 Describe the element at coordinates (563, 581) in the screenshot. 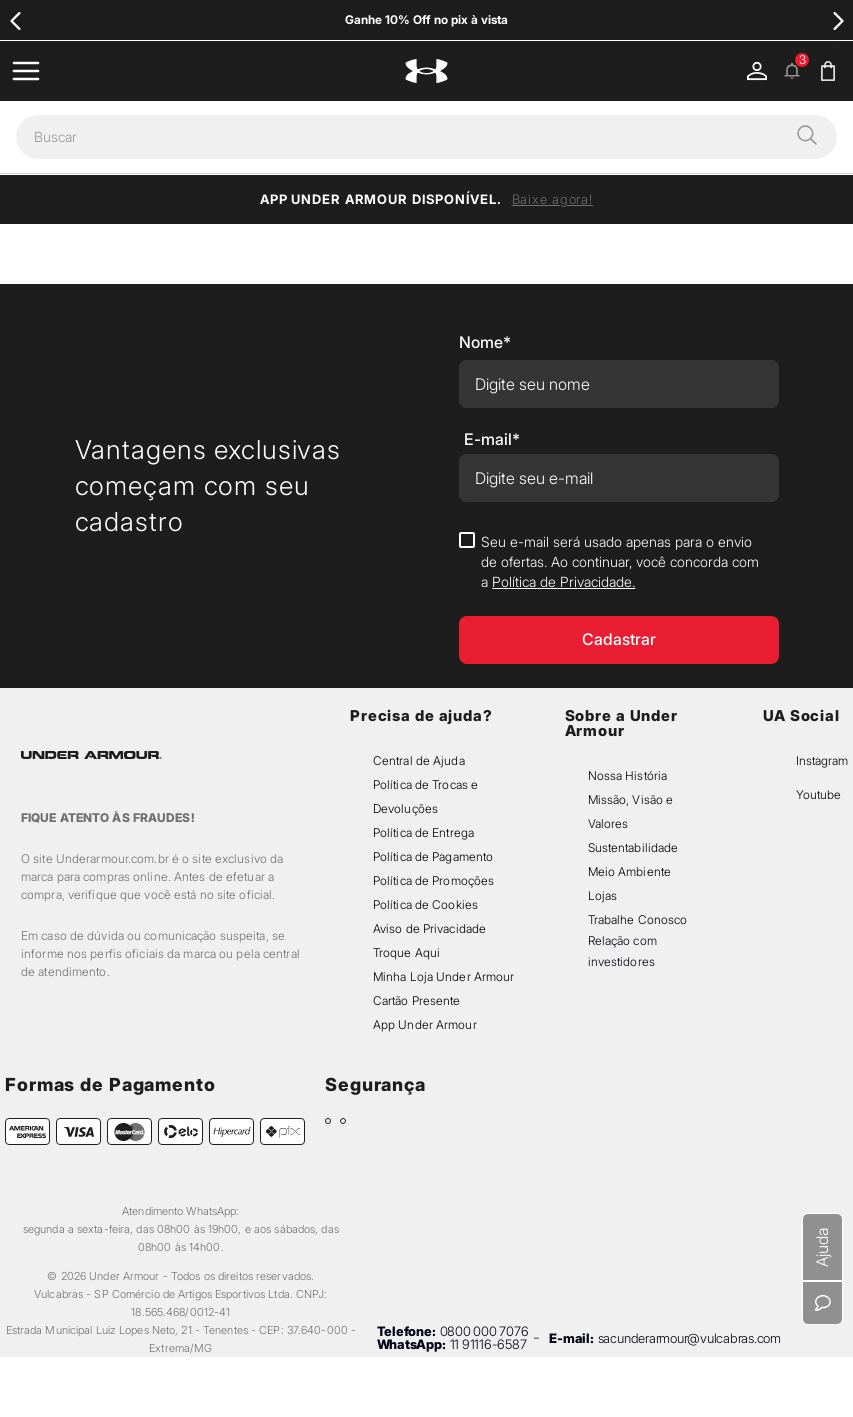

I see `Política de Privacidade.` at that location.